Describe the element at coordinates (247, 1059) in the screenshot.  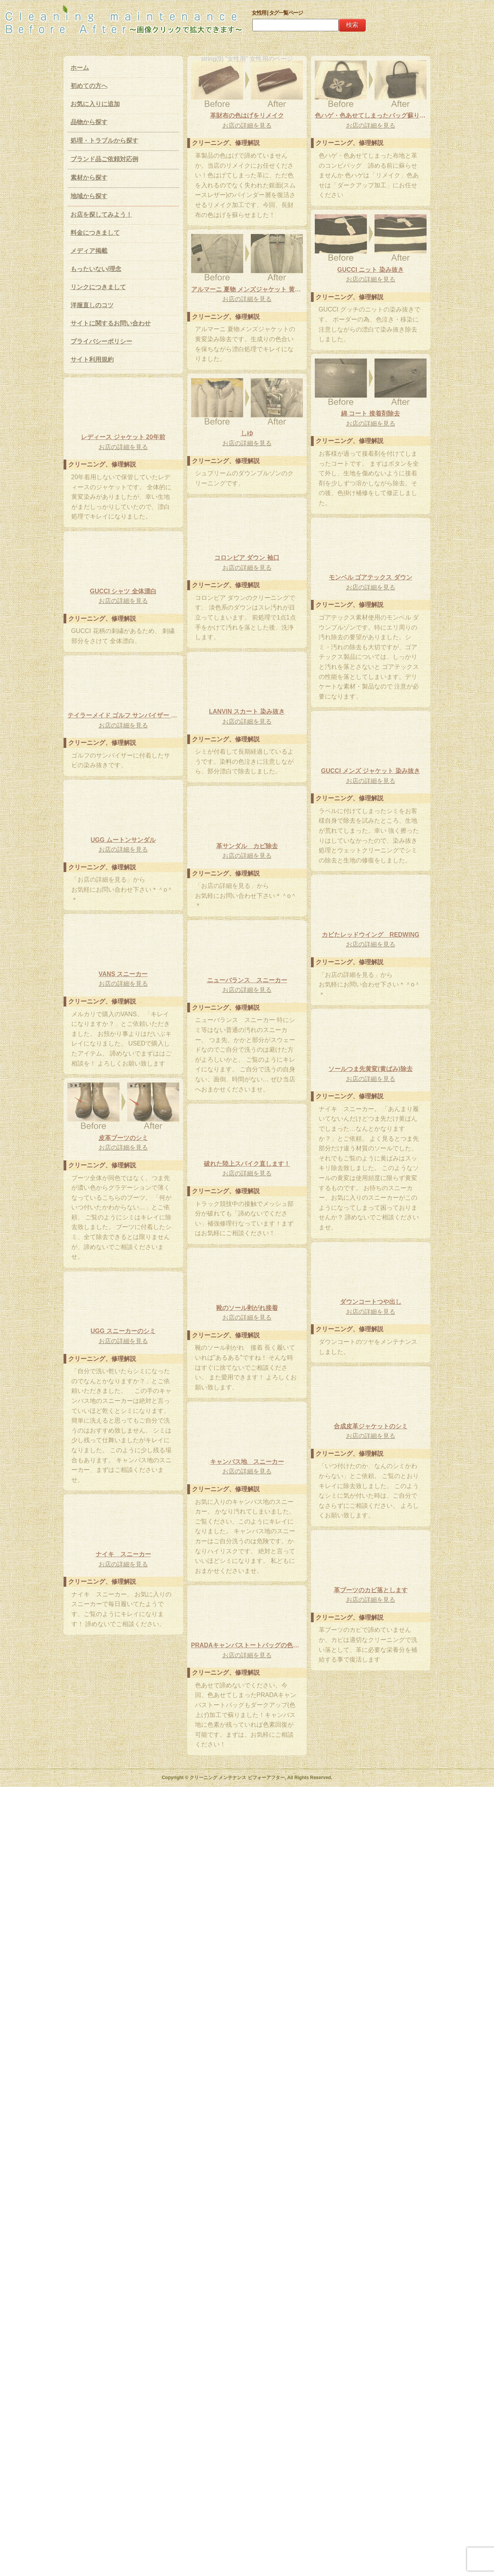
I see `テイラーメイド ゴルフ サンバイザー サビ 染み抜き` at that location.